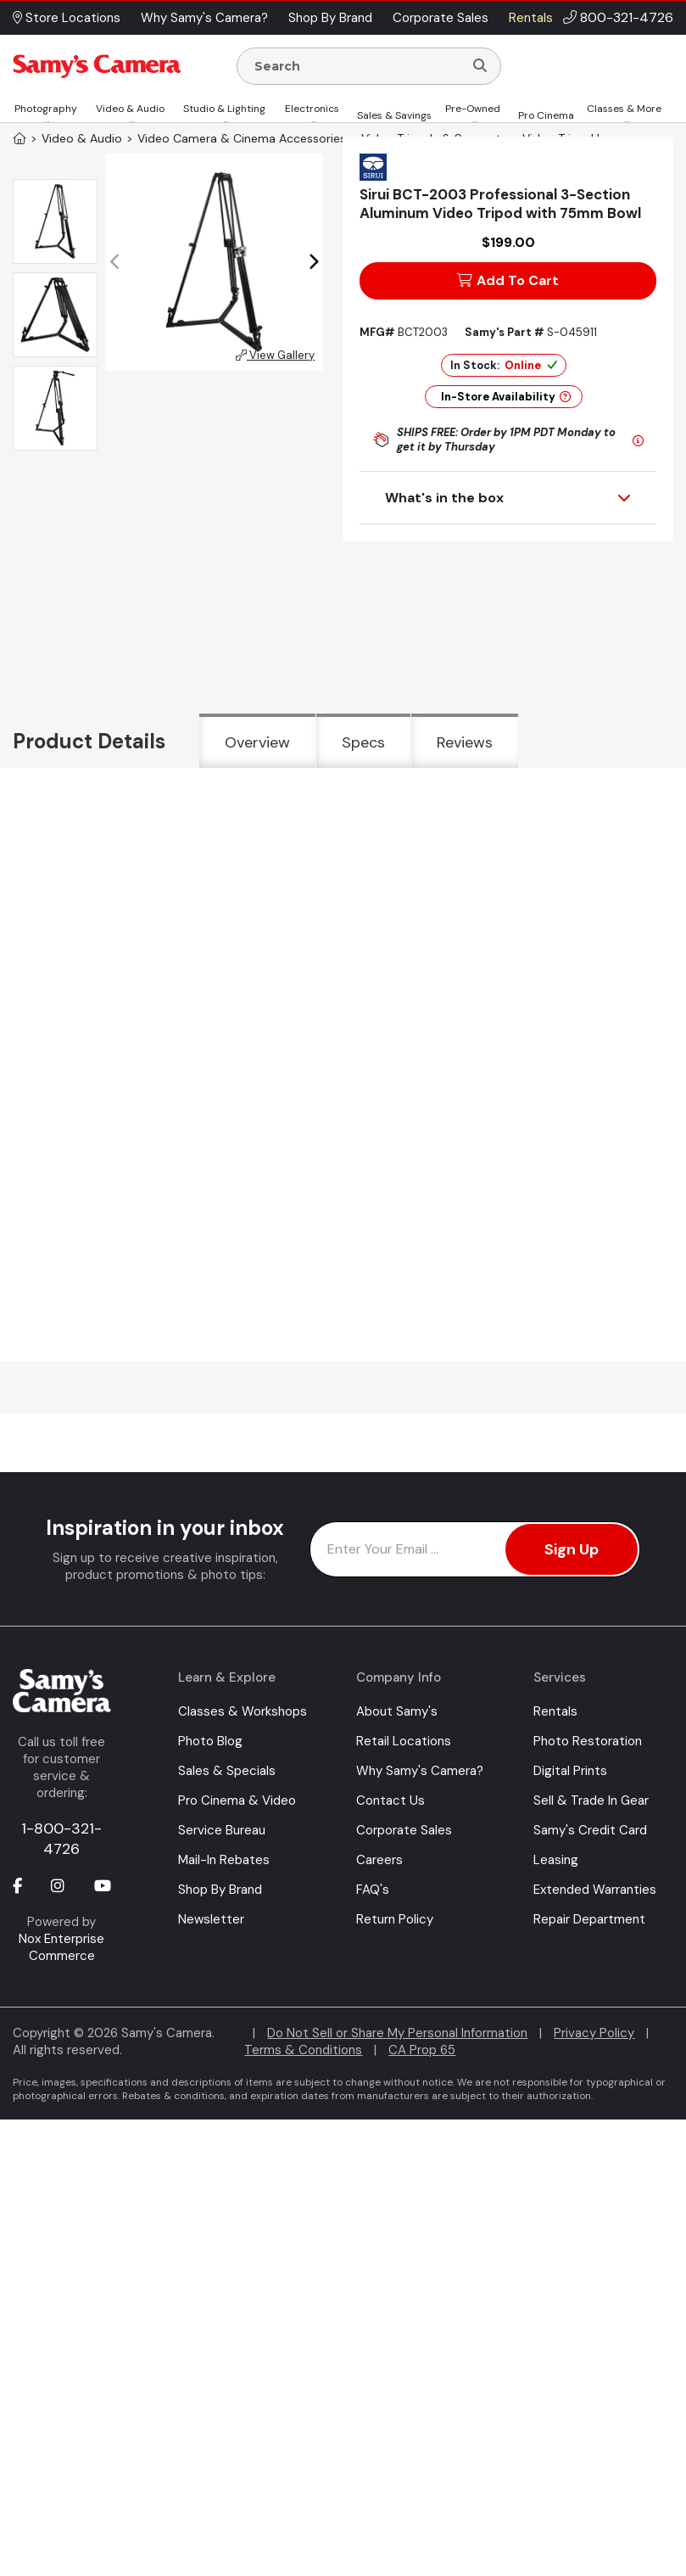 The image size is (686, 2576). What do you see at coordinates (363, 742) in the screenshot?
I see `Specs` at bounding box center [363, 742].